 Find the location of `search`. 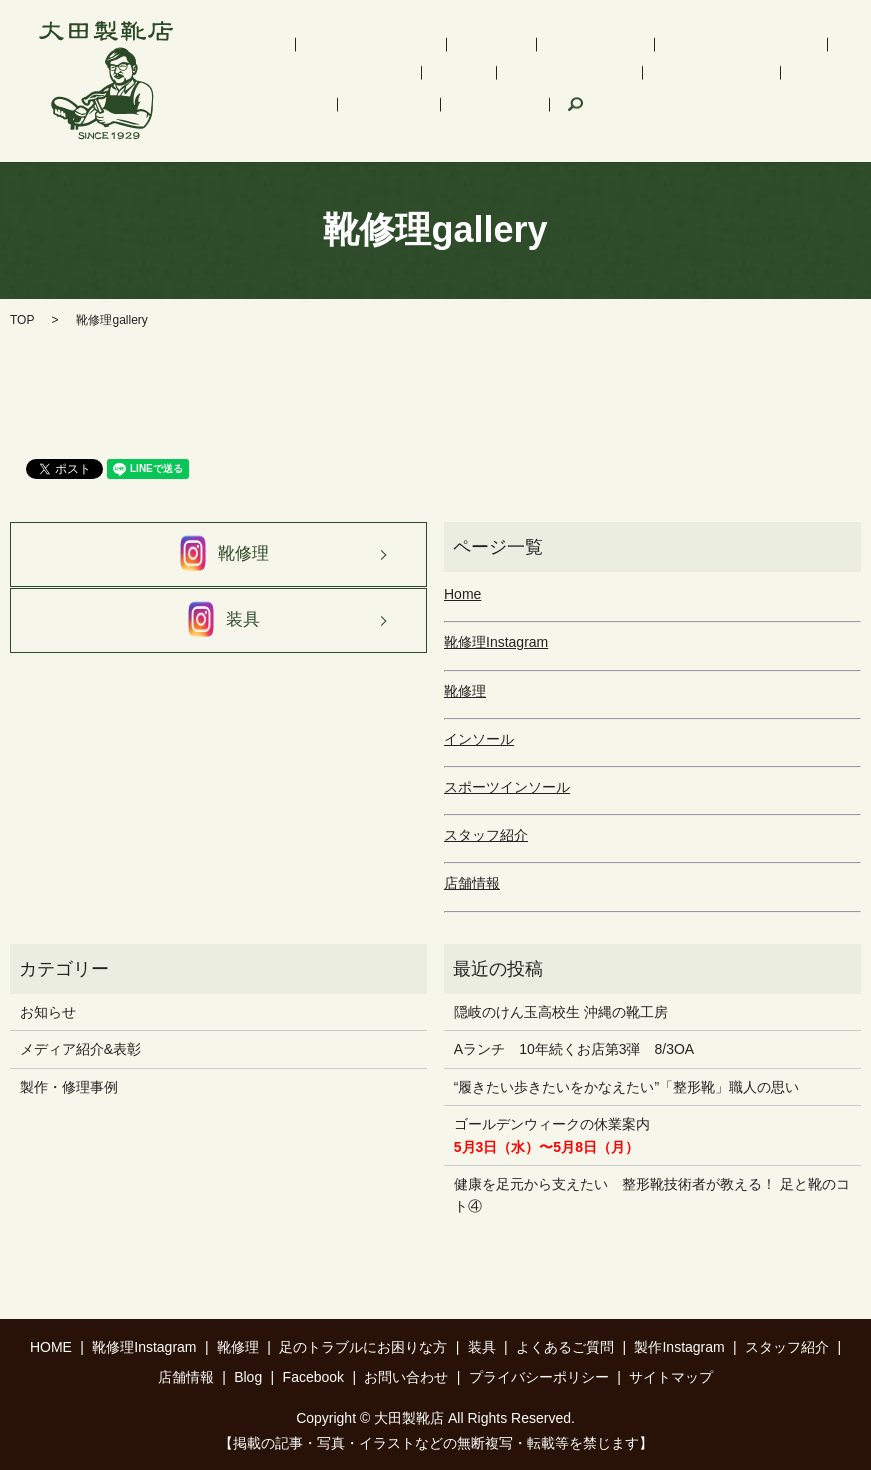

search is located at coordinates (388, 110).